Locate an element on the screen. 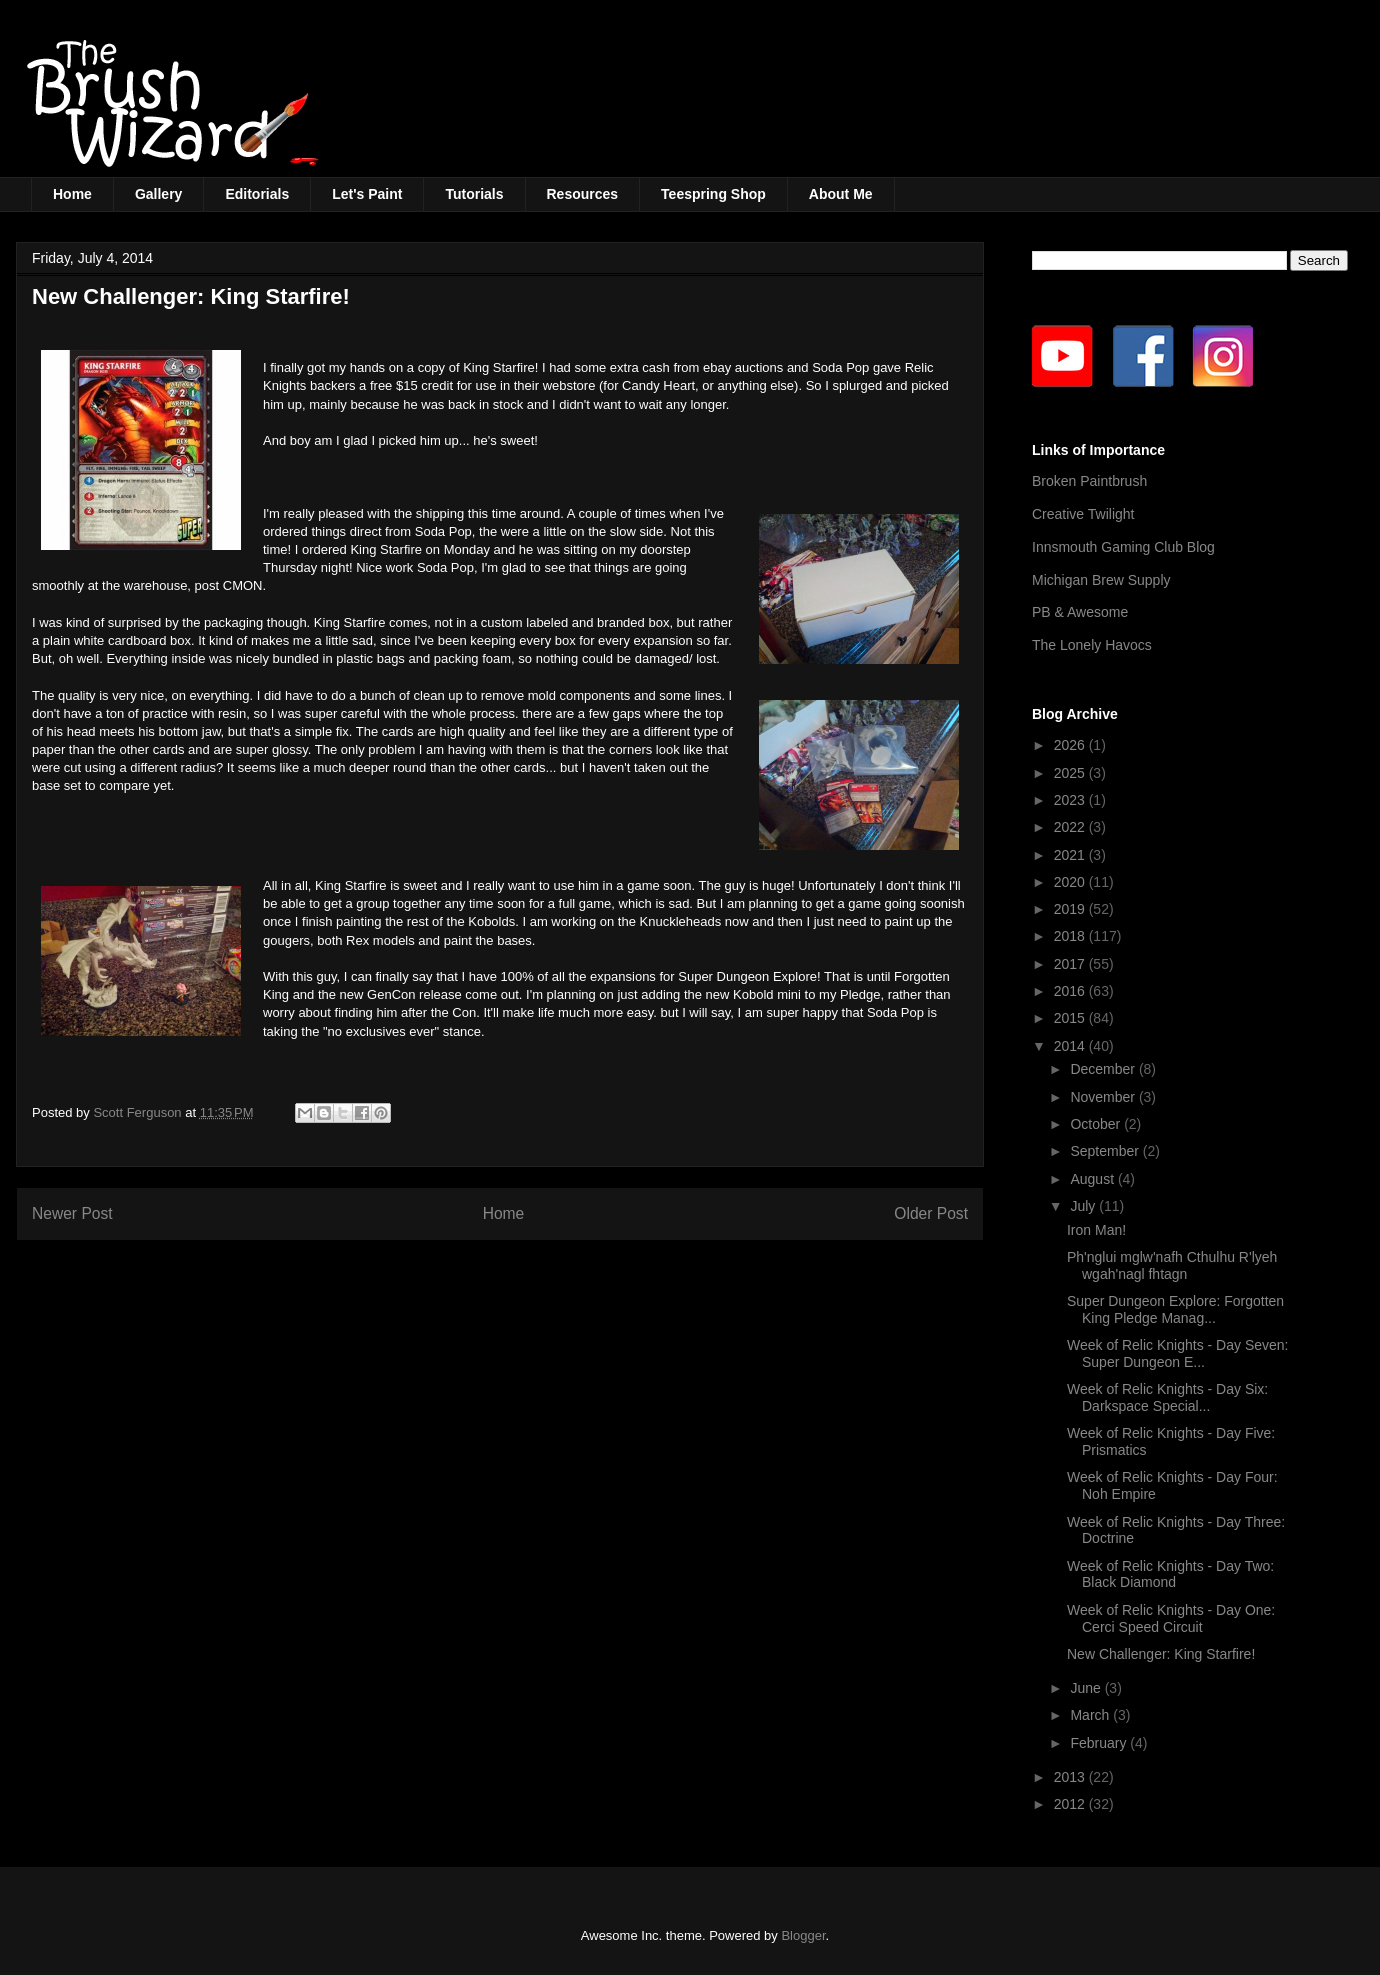 This screenshot has height=1975, width=1380. Gallery is located at coordinates (158, 194).